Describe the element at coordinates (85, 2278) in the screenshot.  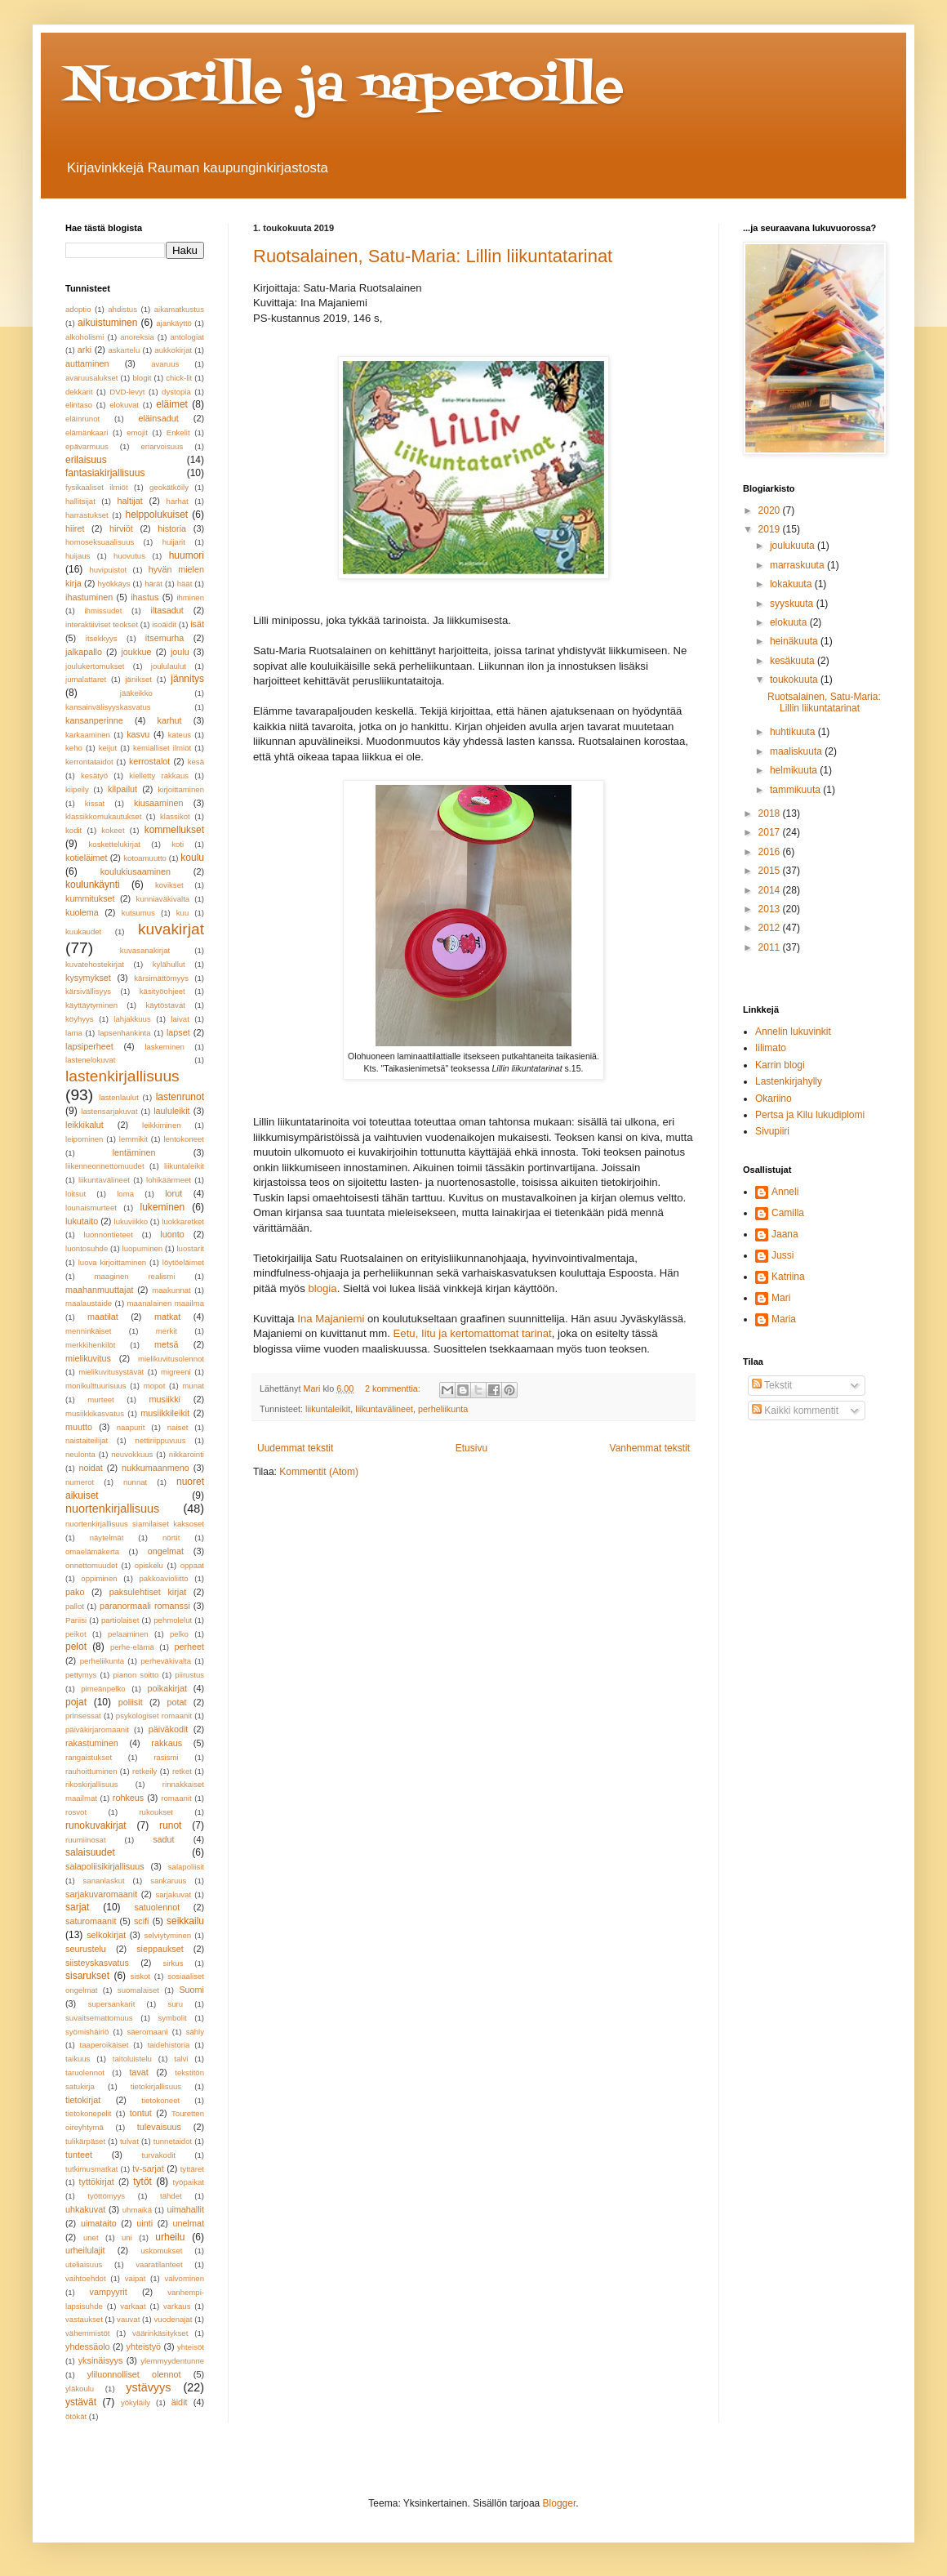
I see `vaihtoehdot` at that location.